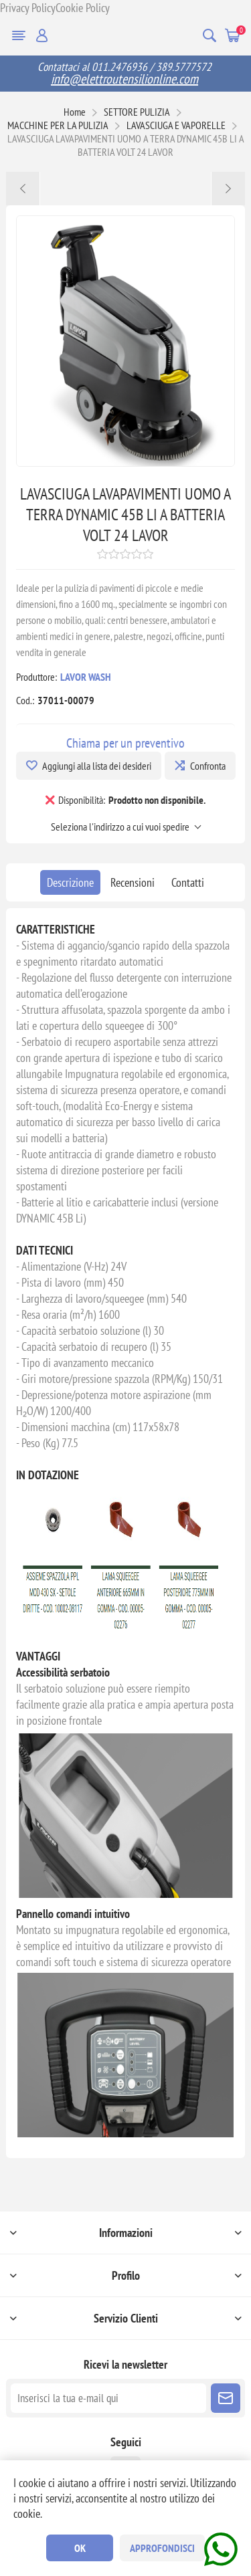 This screenshot has width=251, height=2576. I want to click on Approfondisci, so click(162, 2548).